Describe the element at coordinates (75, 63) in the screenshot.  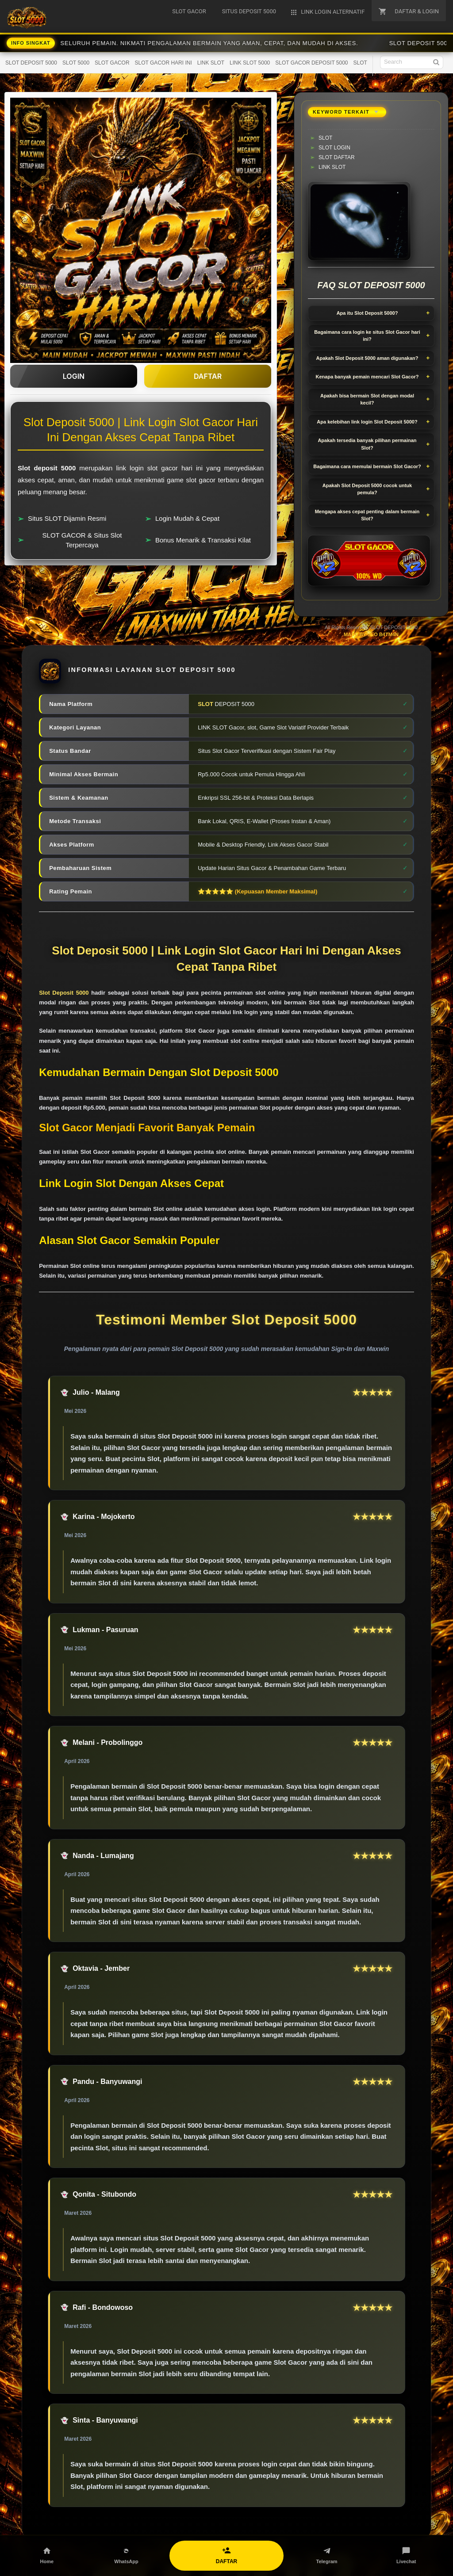
I see `SLOT 5000` at that location.